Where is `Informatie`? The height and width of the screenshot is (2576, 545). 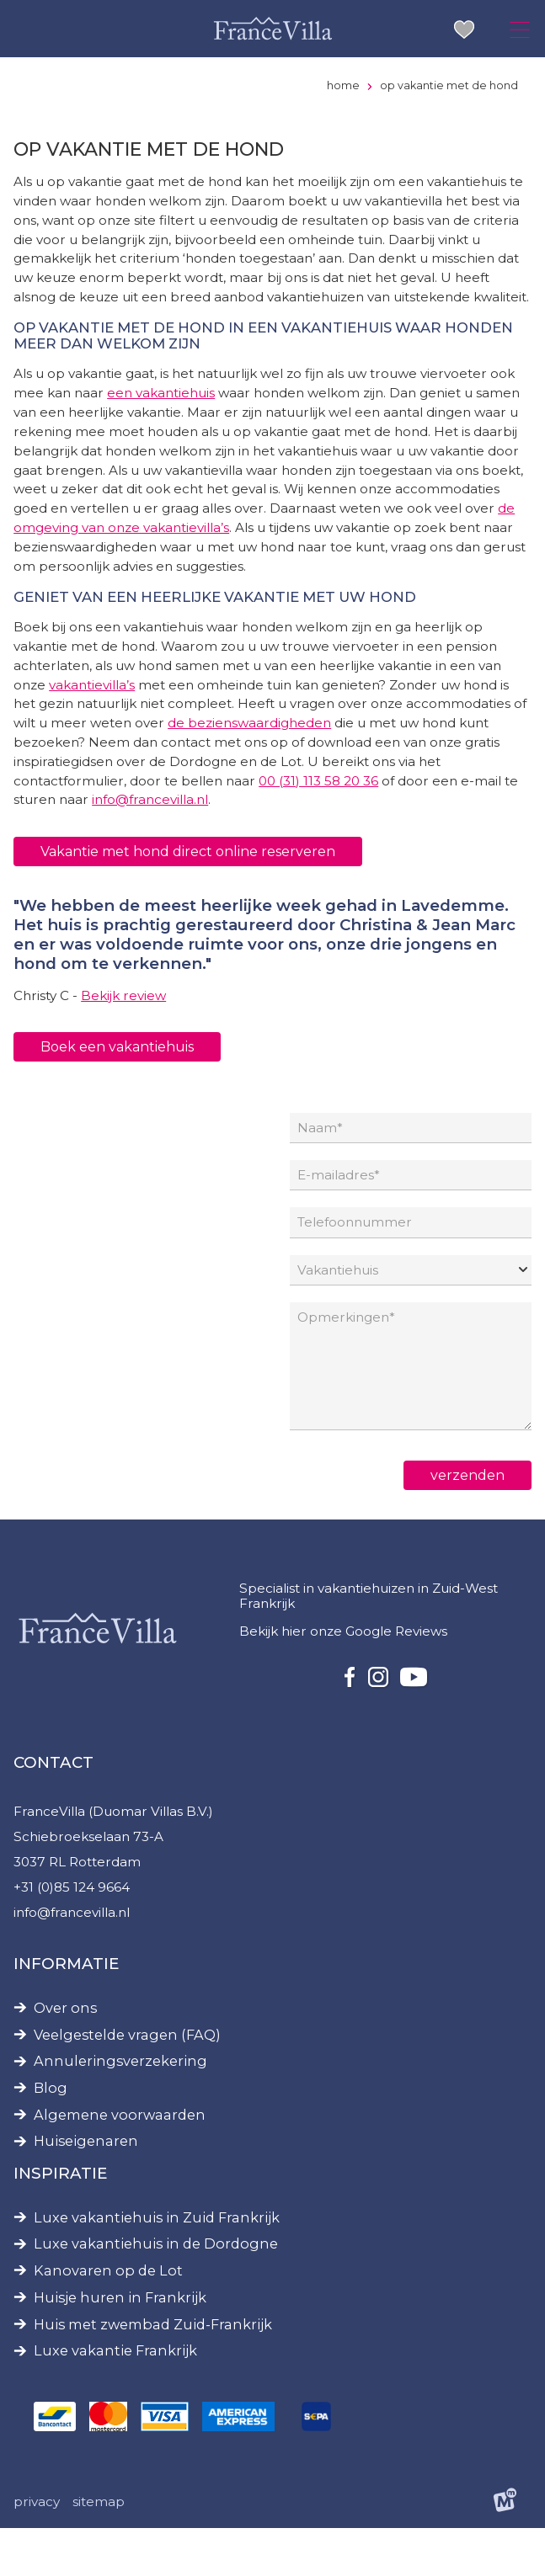 Informatie is located at coordinates (66, 2009).